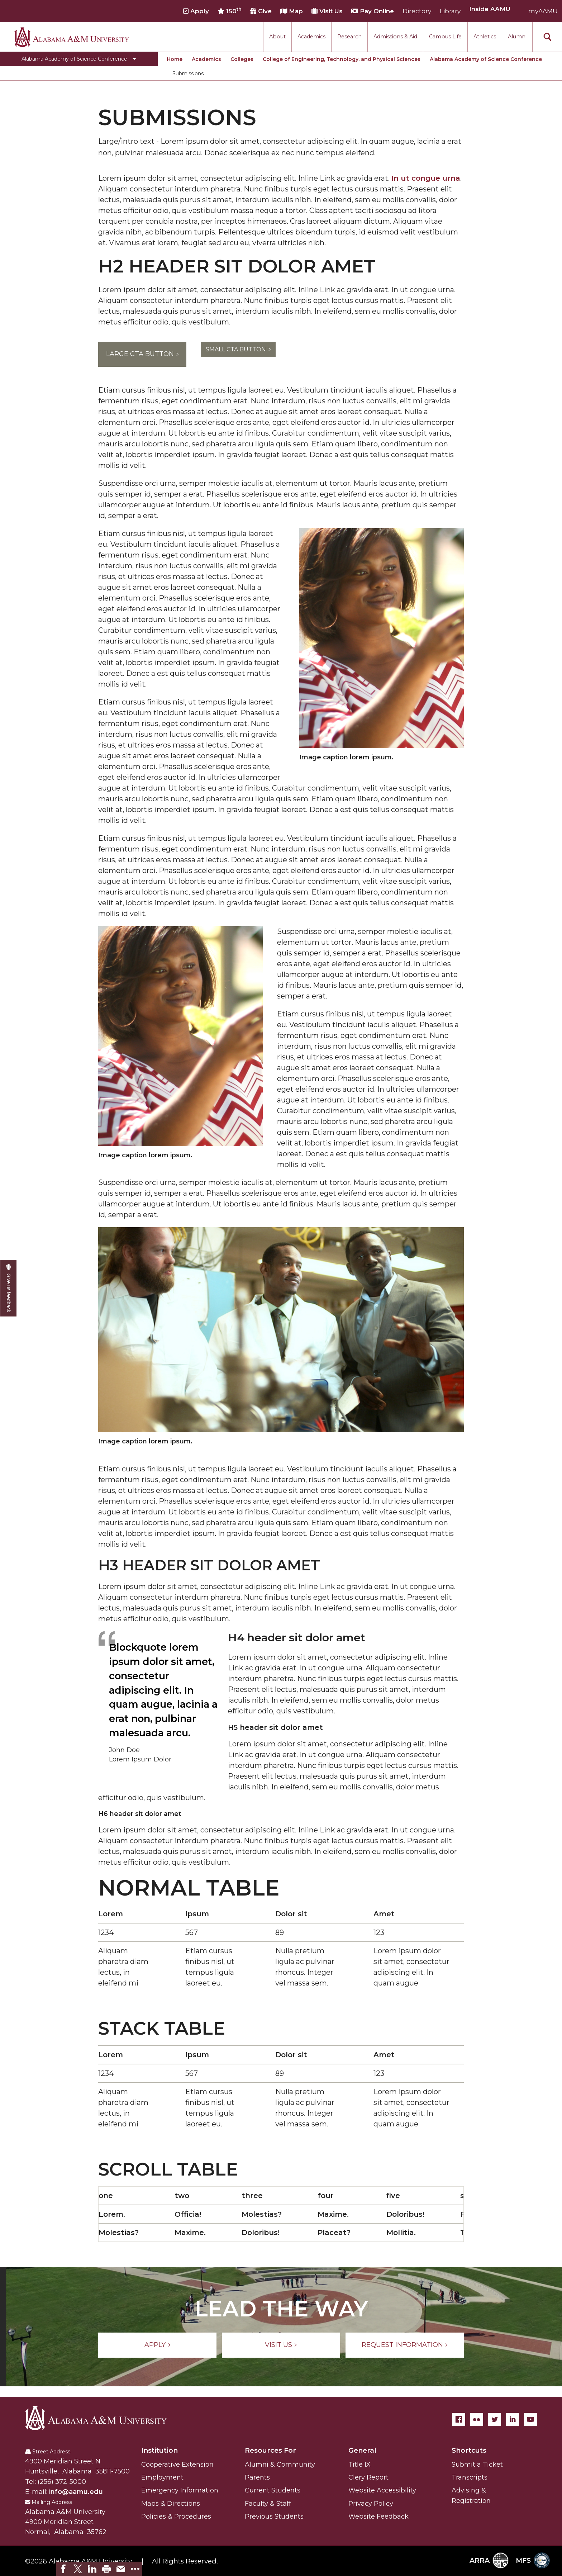 The image size is (562, 2576). What do you see at coordinates (469, 2450) in the screenshot?
I see `Shortcuts` at bounding box center [469, 2450].